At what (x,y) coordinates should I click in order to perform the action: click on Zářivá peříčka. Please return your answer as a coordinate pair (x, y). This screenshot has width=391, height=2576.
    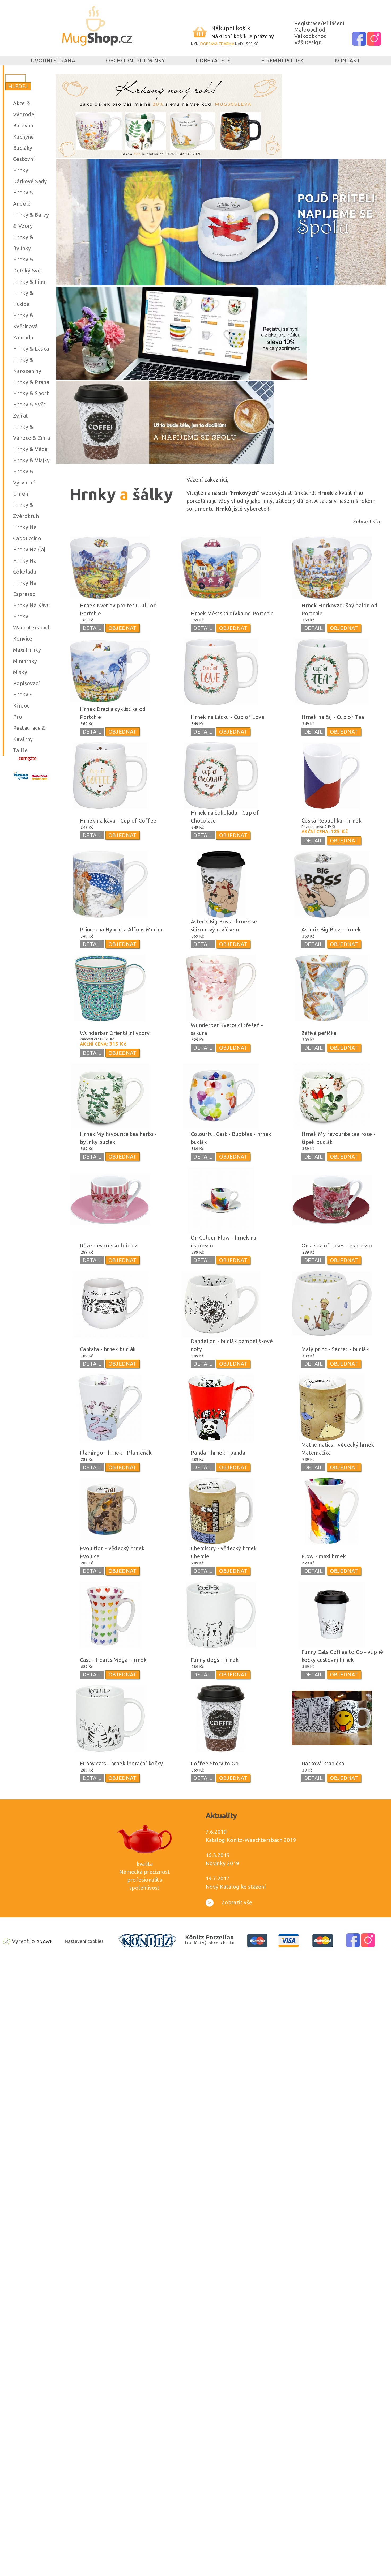
    Looking at the image, I should click on (319, 1033).